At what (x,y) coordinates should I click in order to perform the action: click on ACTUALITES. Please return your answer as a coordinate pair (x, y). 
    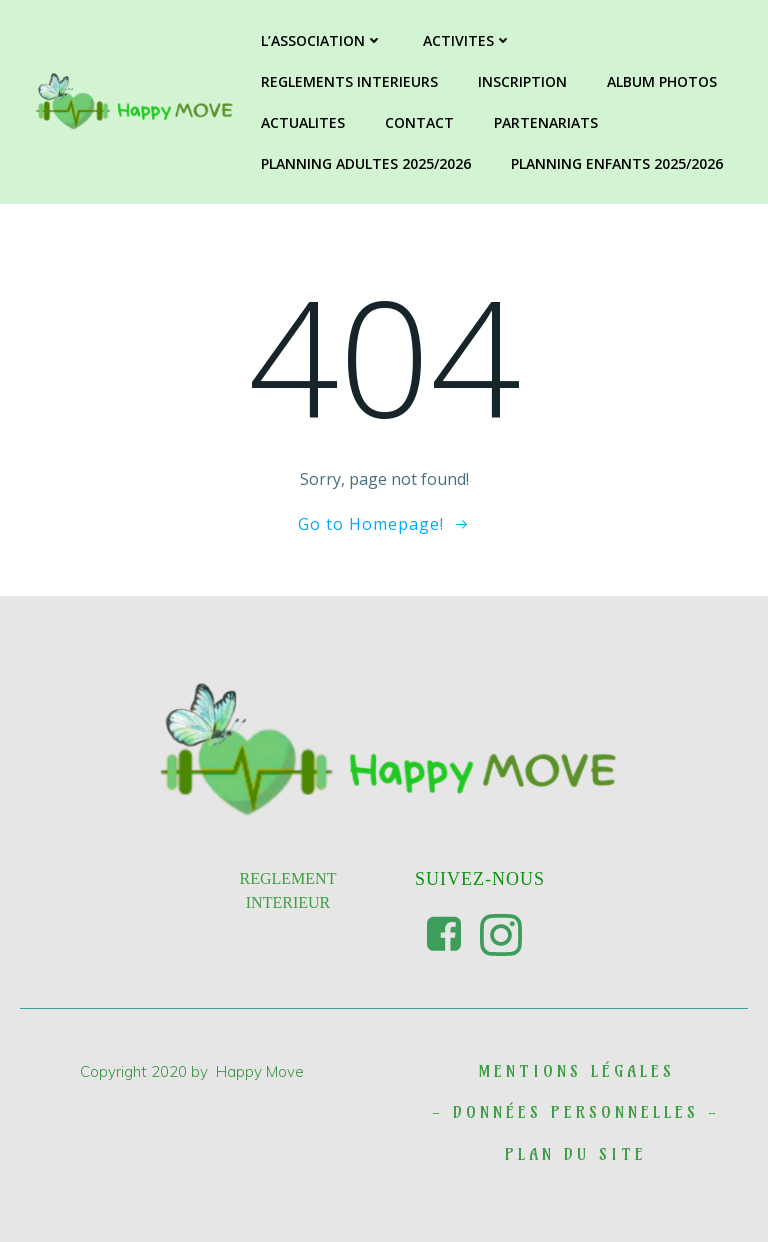
    Looking at the image, I should click on (303, 122).